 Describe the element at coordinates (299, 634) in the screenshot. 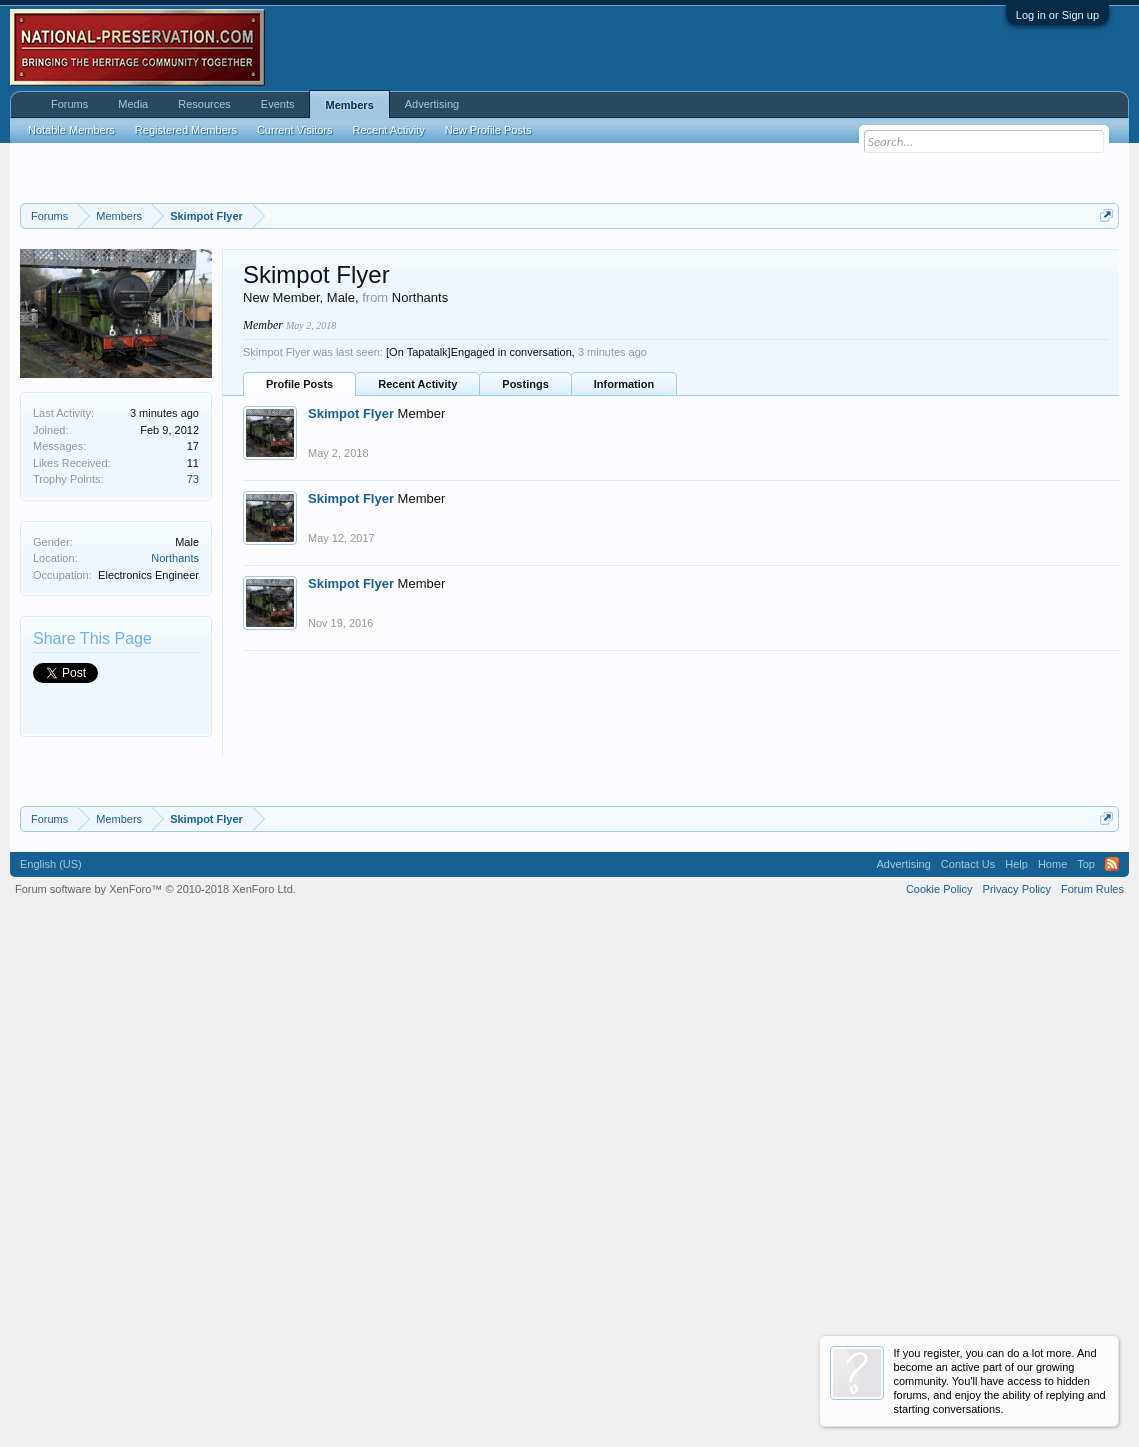

I see `Profile Posts` at that location.